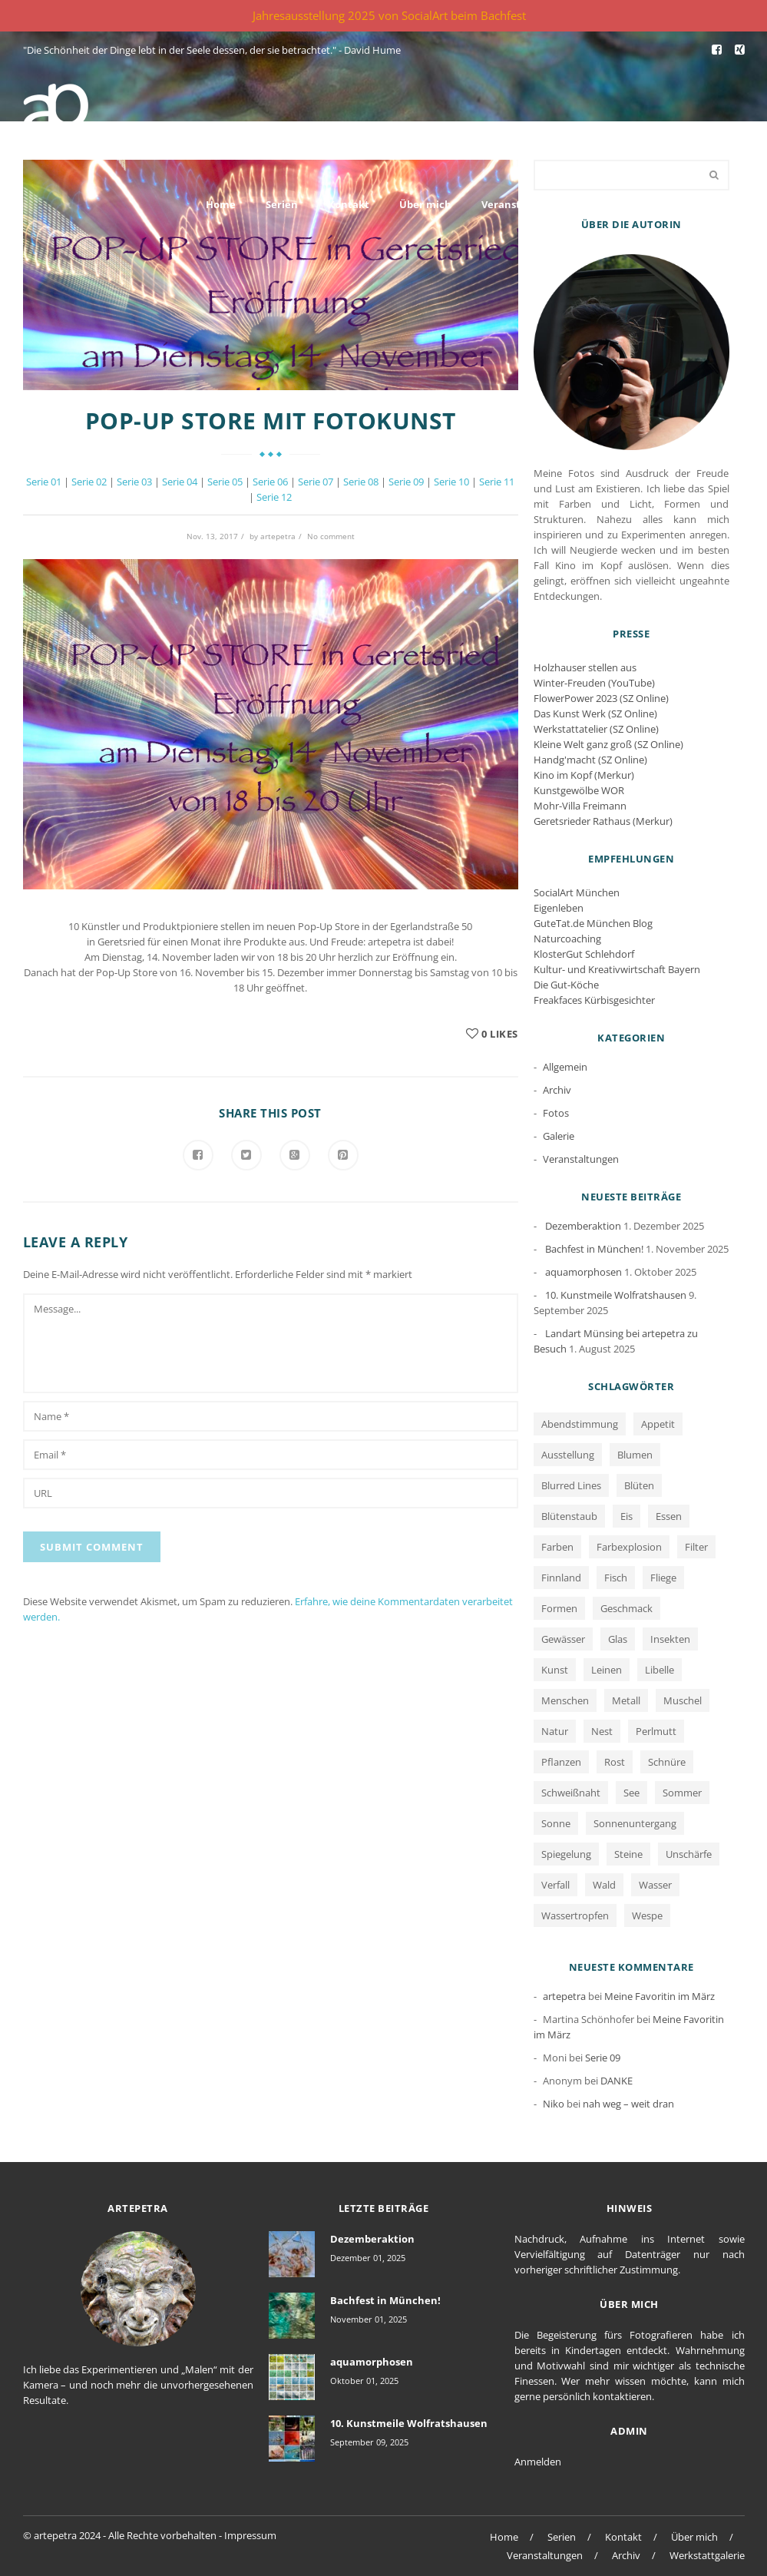 Image resolution: width=767 pixels, height=2576 pixels. Describe the element at coordinates (658, 1424) in the screenshot. I see `Appetit [Appetit (1 Eintrag)]` at that location.